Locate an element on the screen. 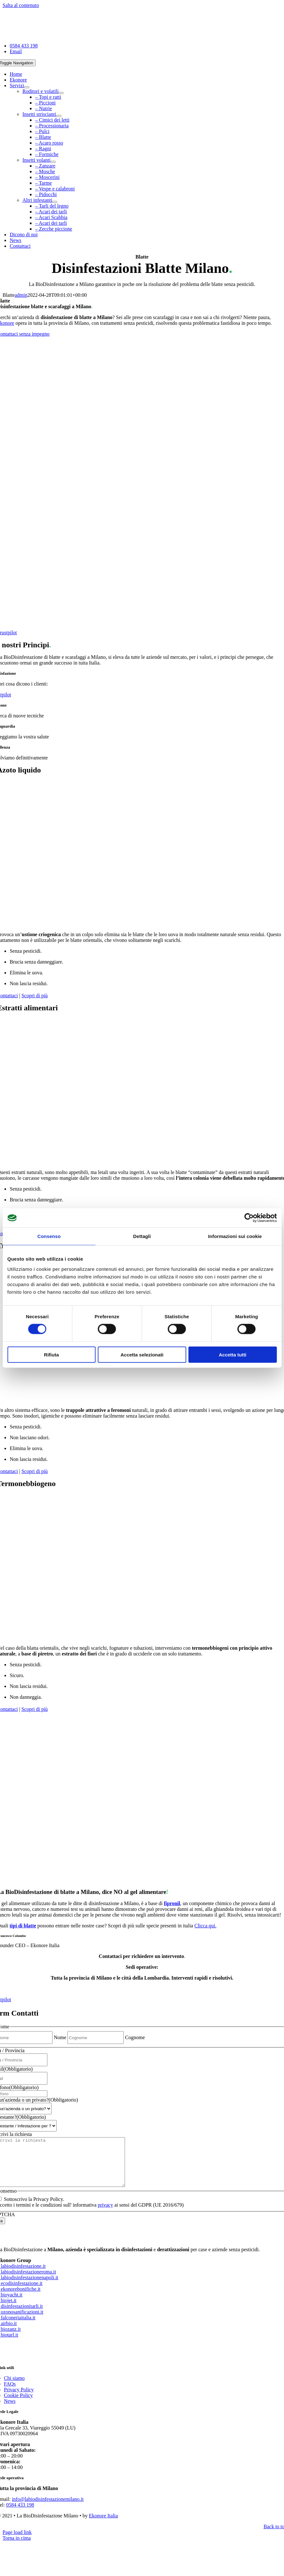 This screenshot has height=2576, width=284. Accetta selezionati is located at coordinates (142, 1354).